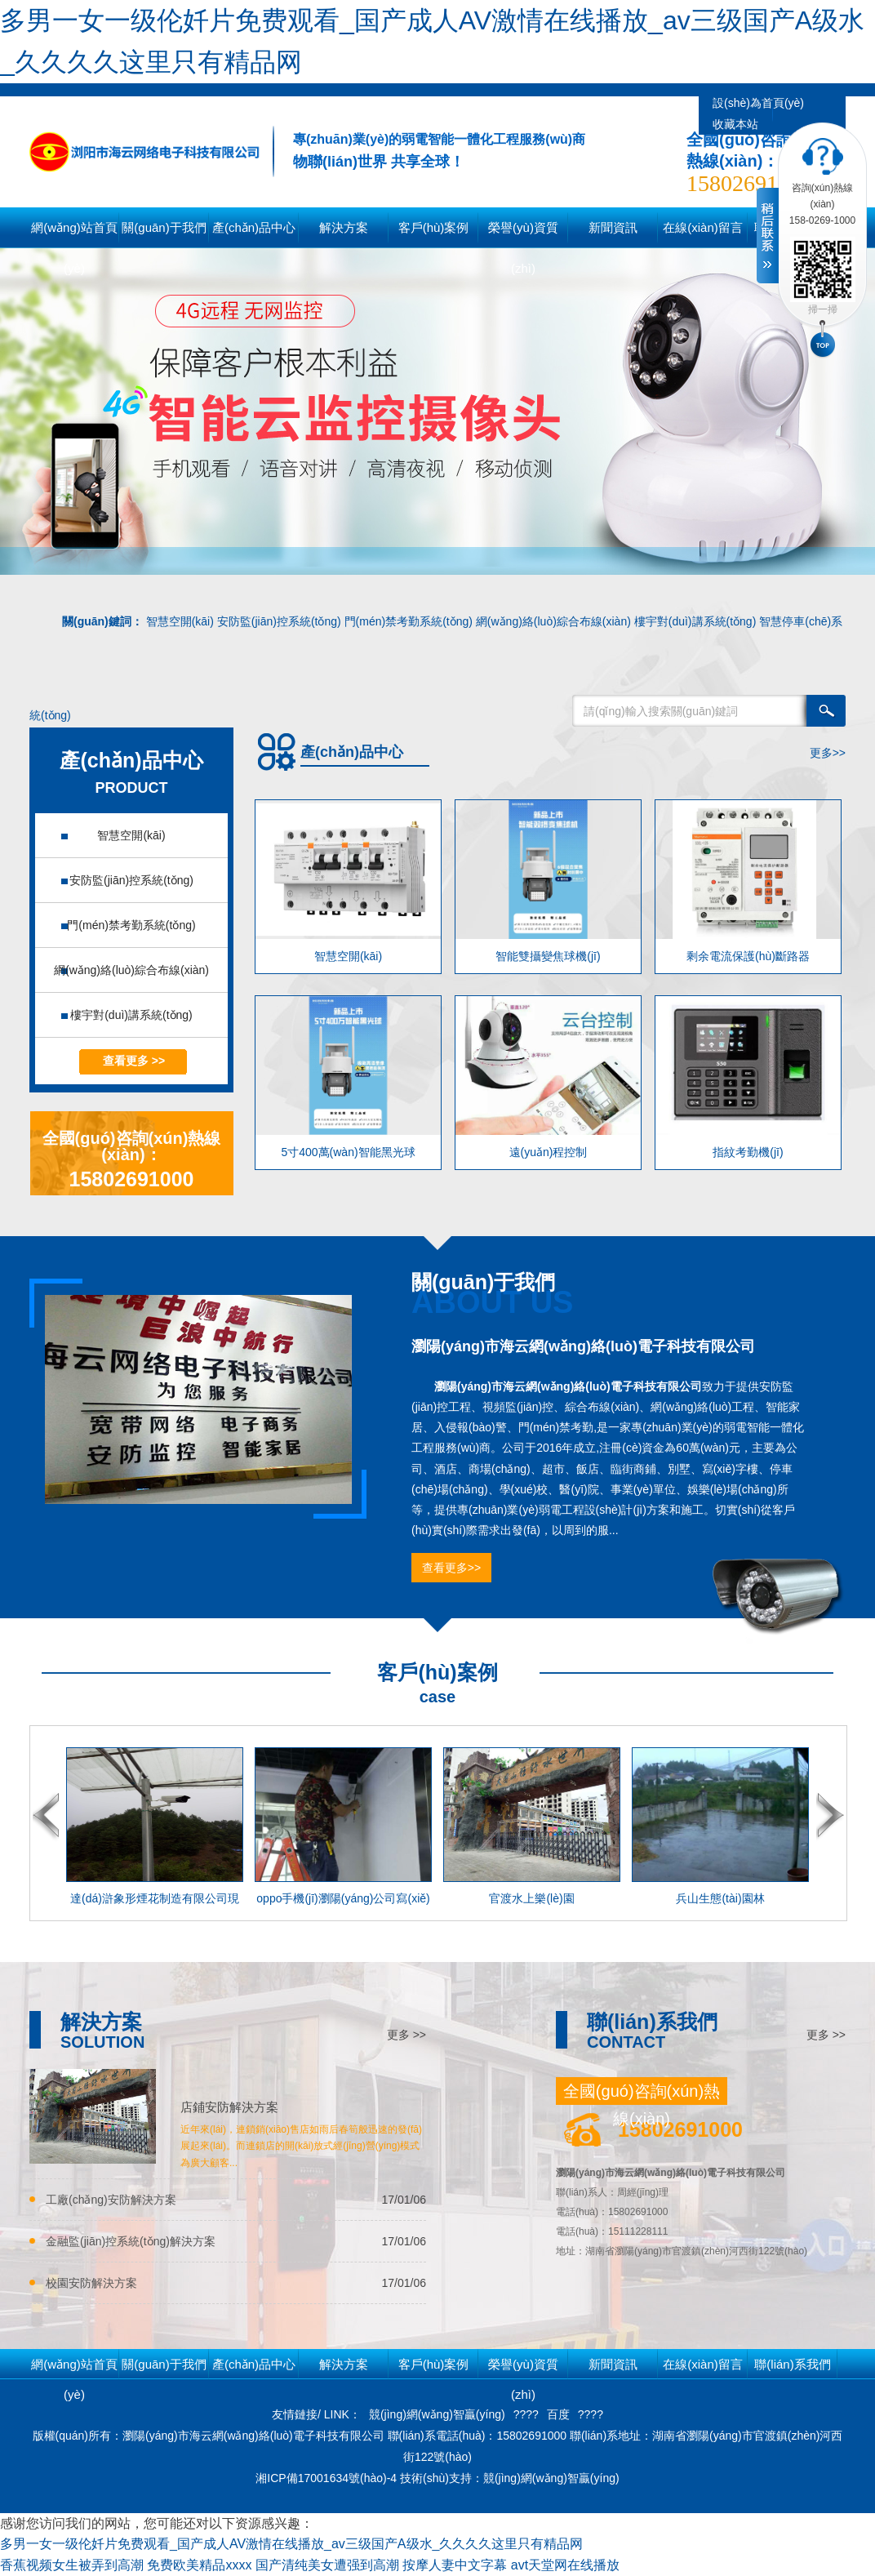 The image size is (875, 2576). What do you see at coordinates (180, 621) in the screenshot?
I see `智慧空開(kāi)` at bounding box center [180, 621].